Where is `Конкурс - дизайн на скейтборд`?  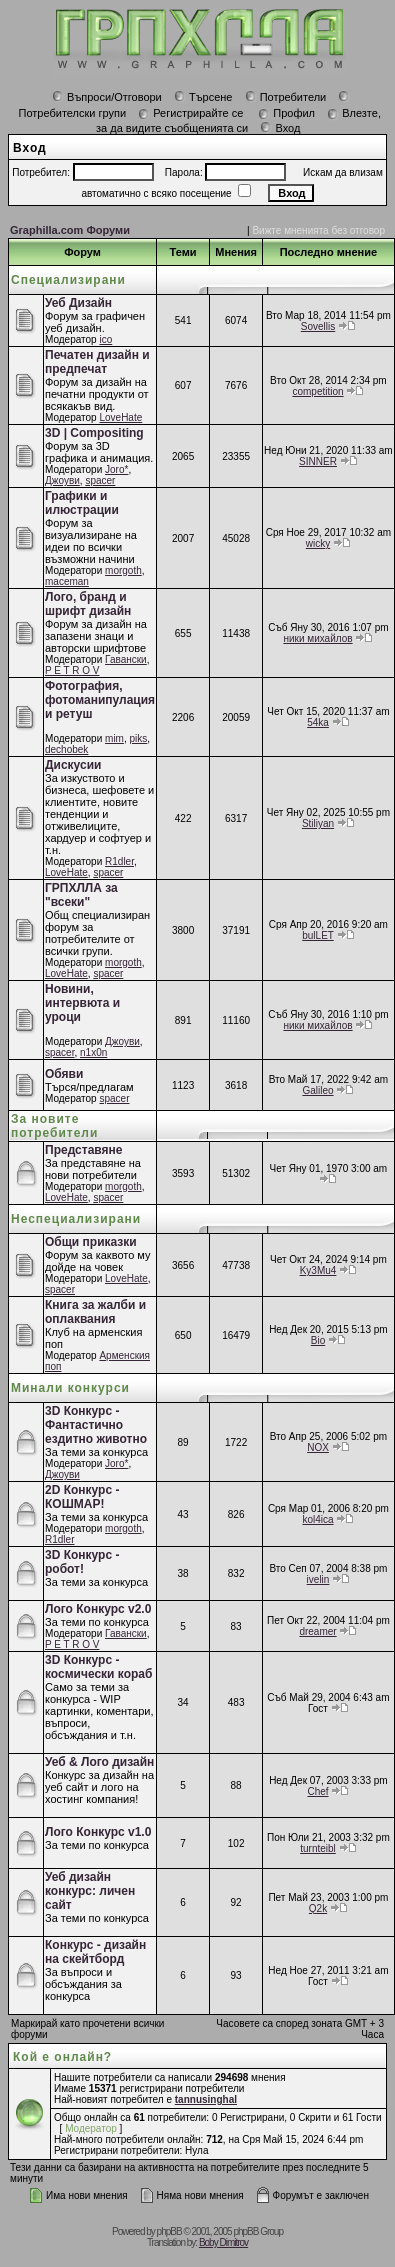 Конкурс - дизайн на скейтборд is located at coordinates (95, 1952).